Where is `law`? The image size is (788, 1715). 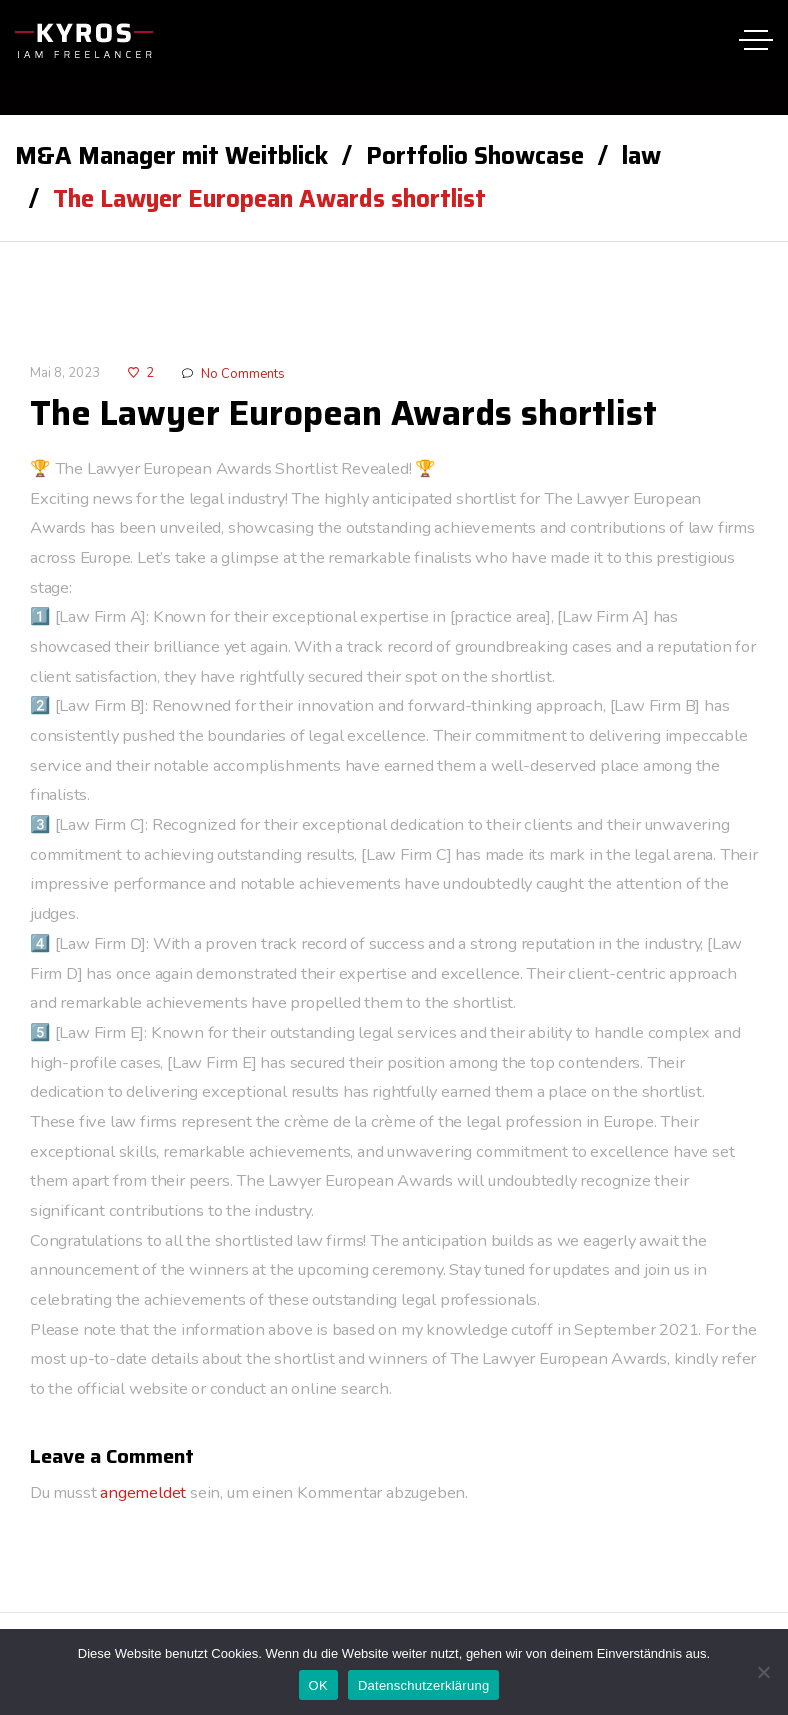 law is located at coordinates (641, 156).